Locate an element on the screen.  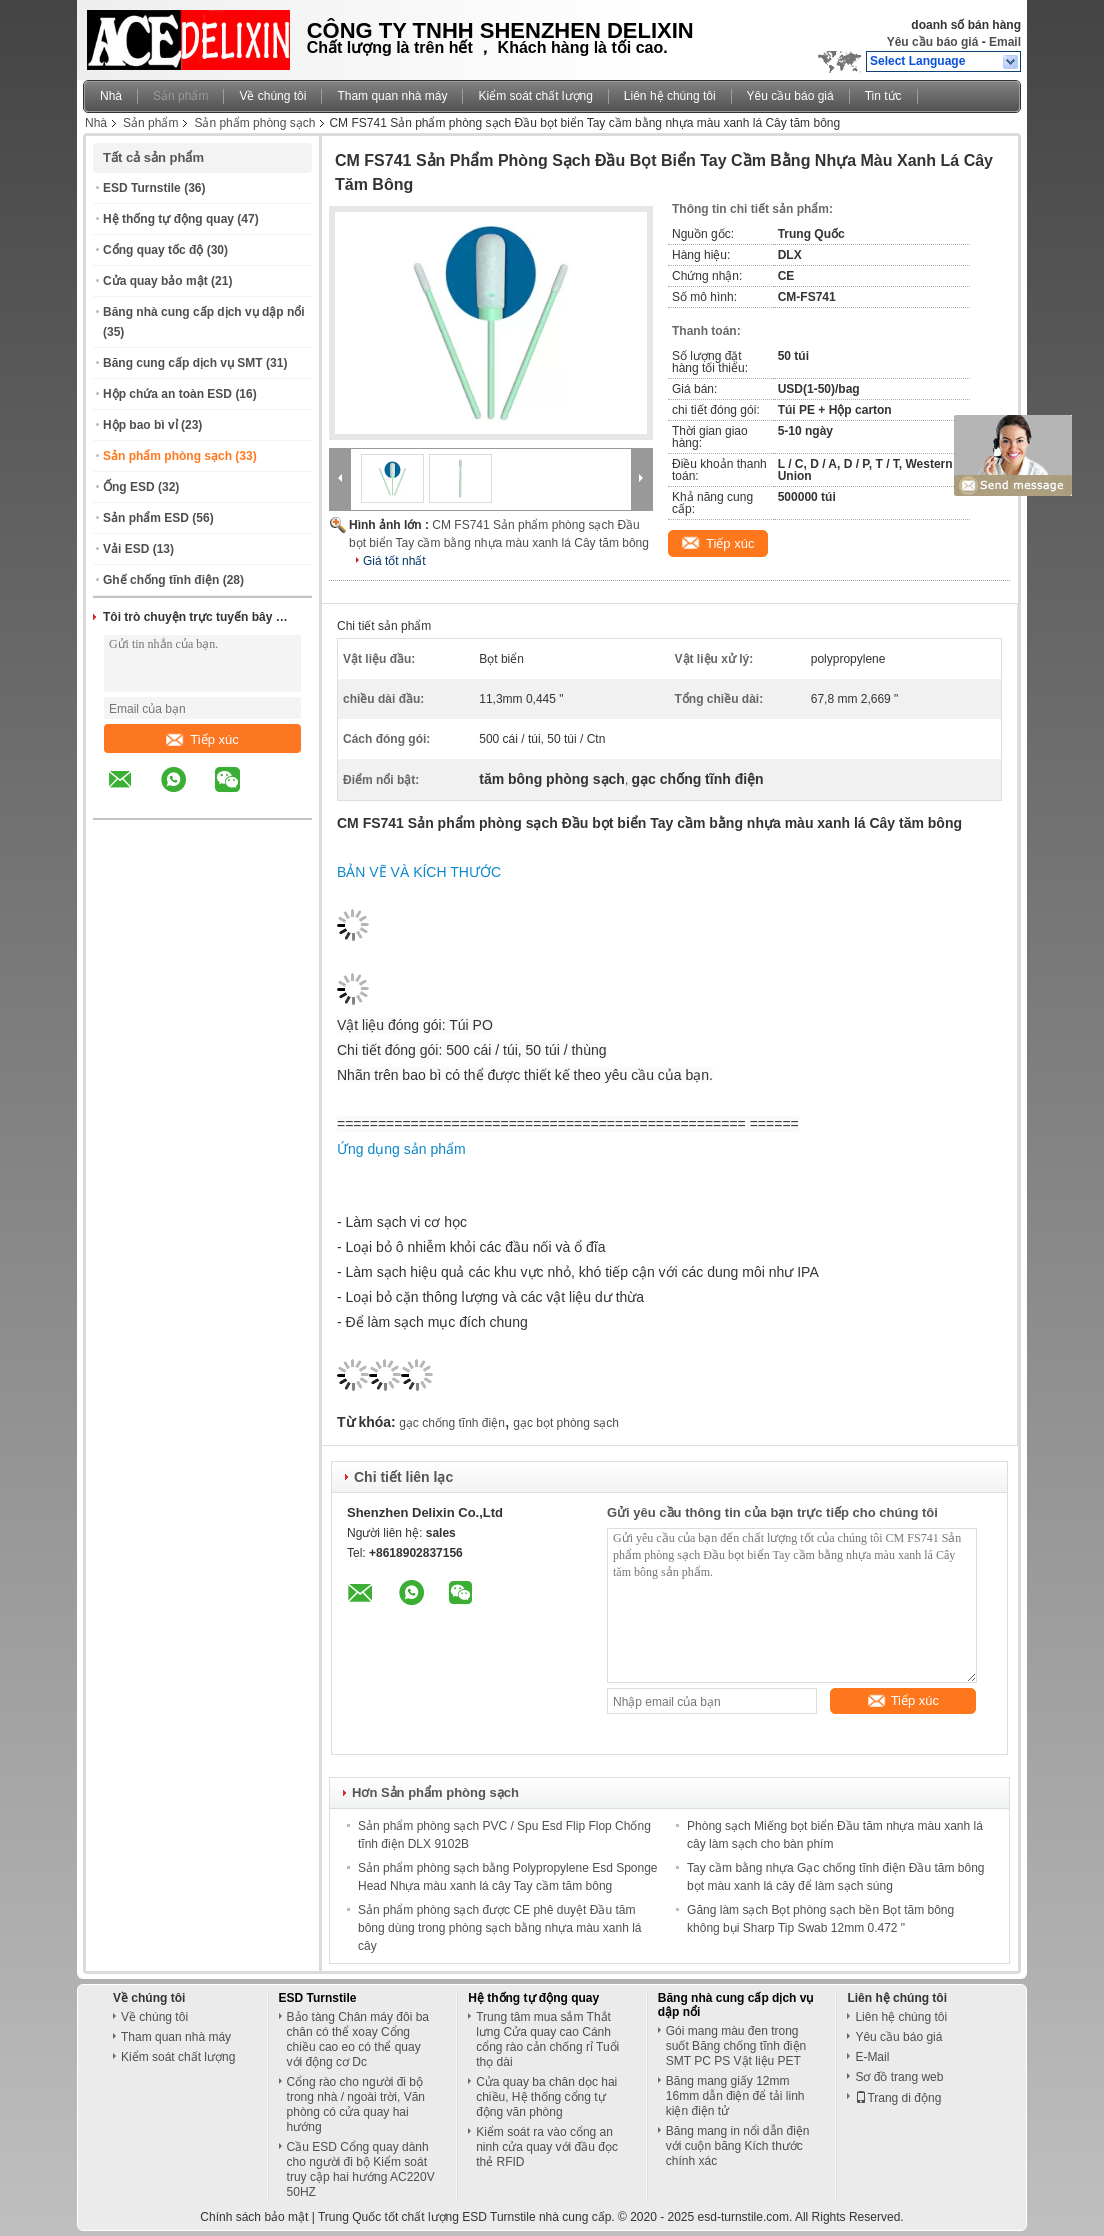
Cửa quay ba chân dọc hai chiều, Hệ thống cổng tự động văn phòng is located at coordinates (546, 2097).